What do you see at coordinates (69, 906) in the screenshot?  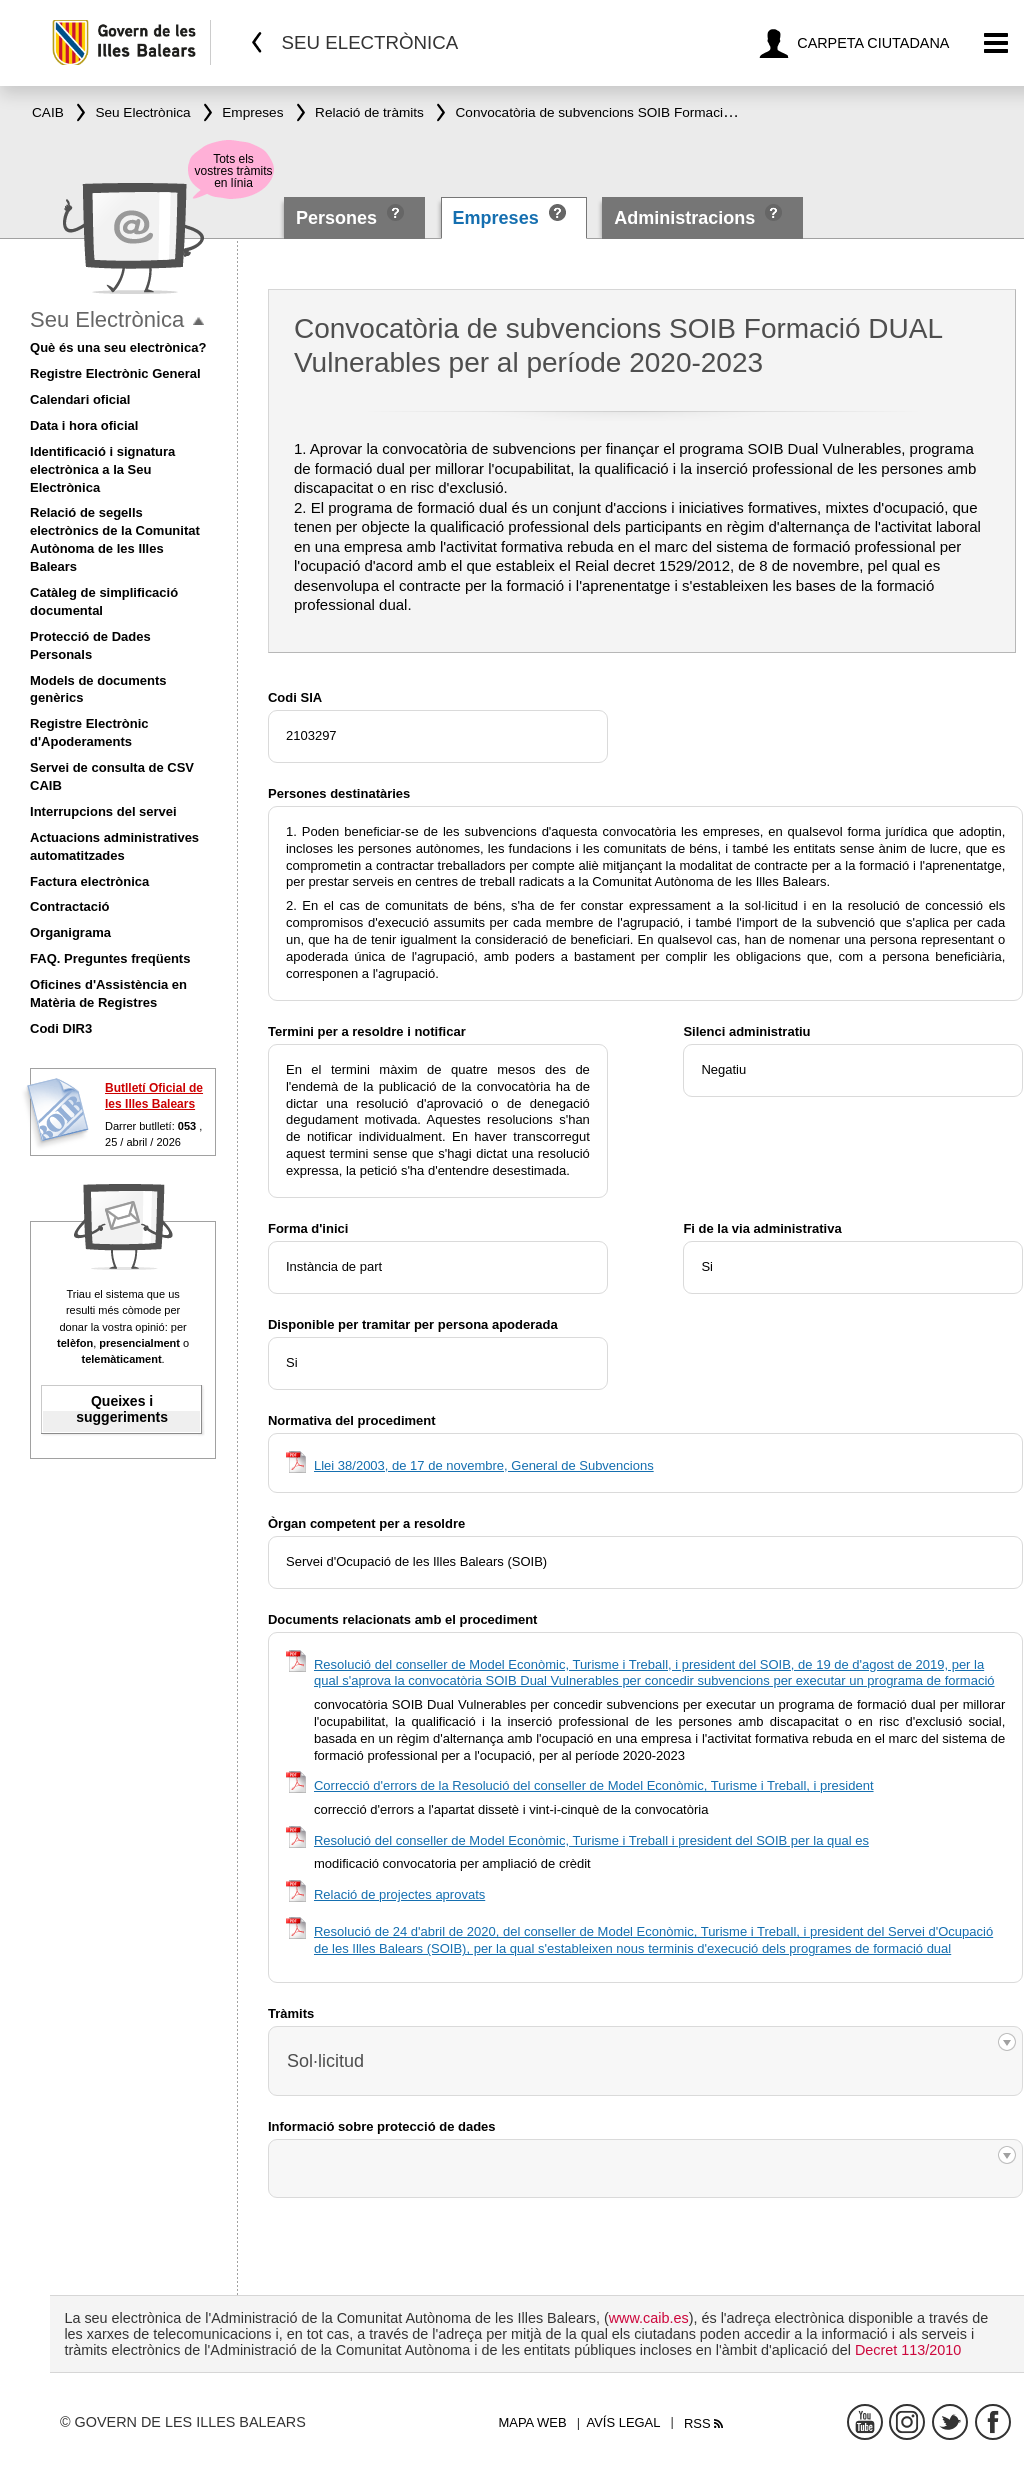 I see `Contractació` at bounding box center [69, 906].